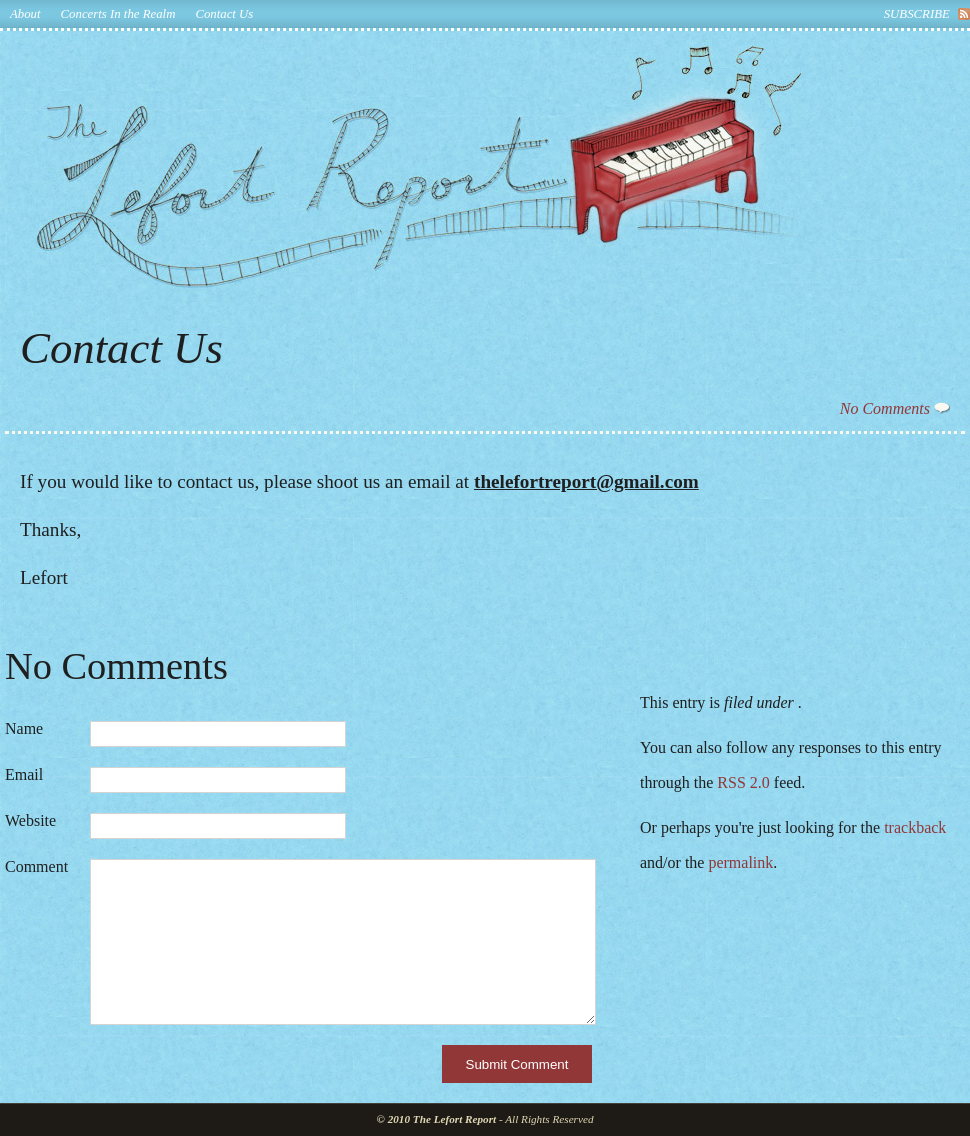  What do you see at coordinates (25, 14) in the screenshot?
I see `About` at bounding box center [25, 14].